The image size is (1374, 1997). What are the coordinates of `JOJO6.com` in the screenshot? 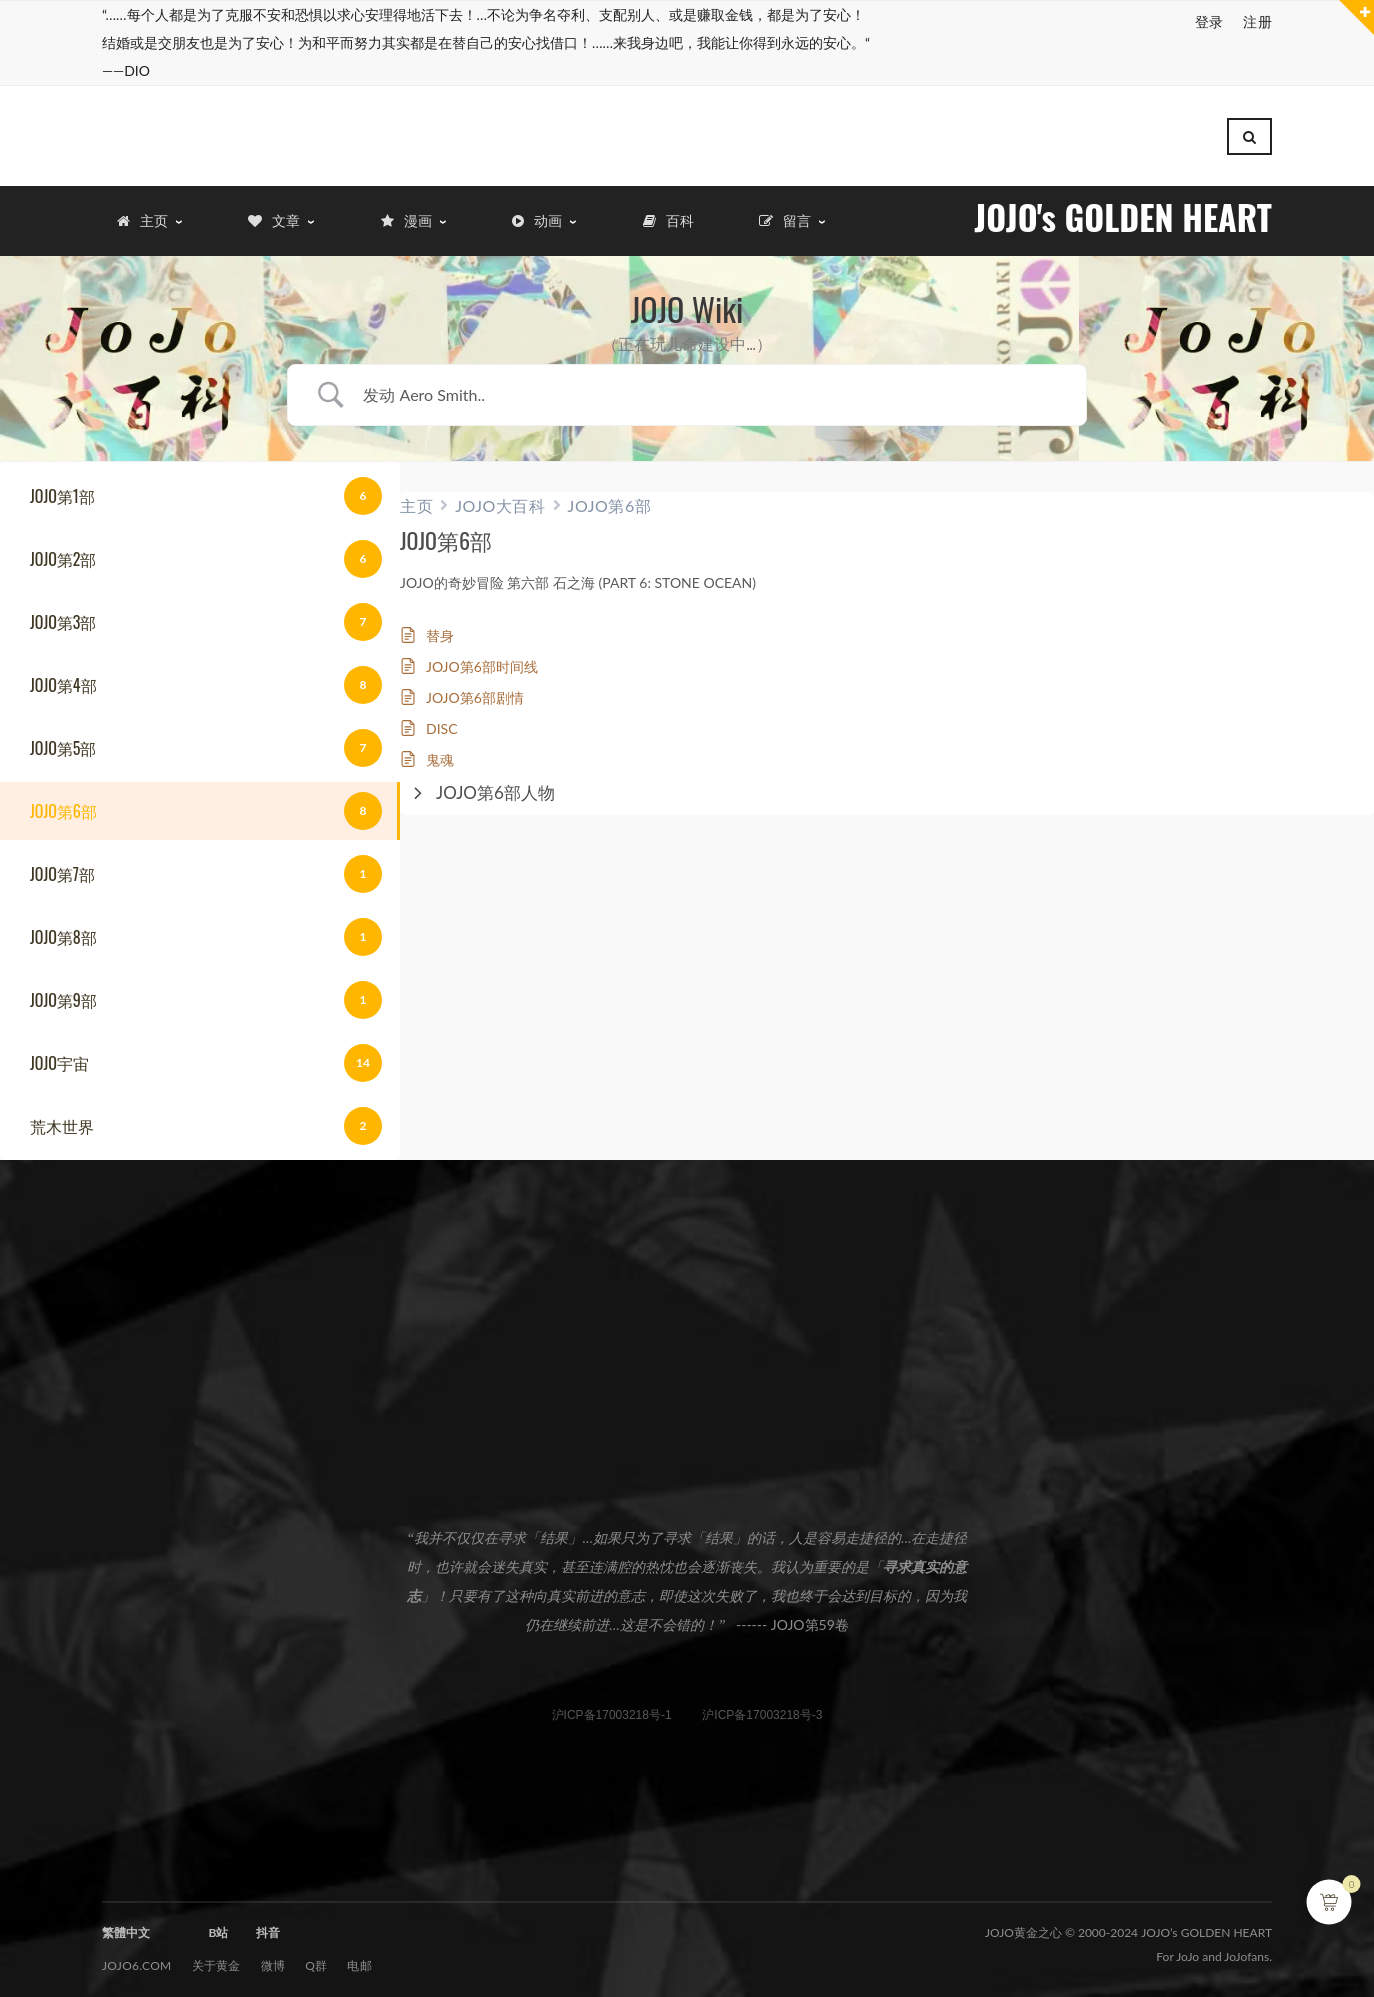 It's located at (137, 1955).